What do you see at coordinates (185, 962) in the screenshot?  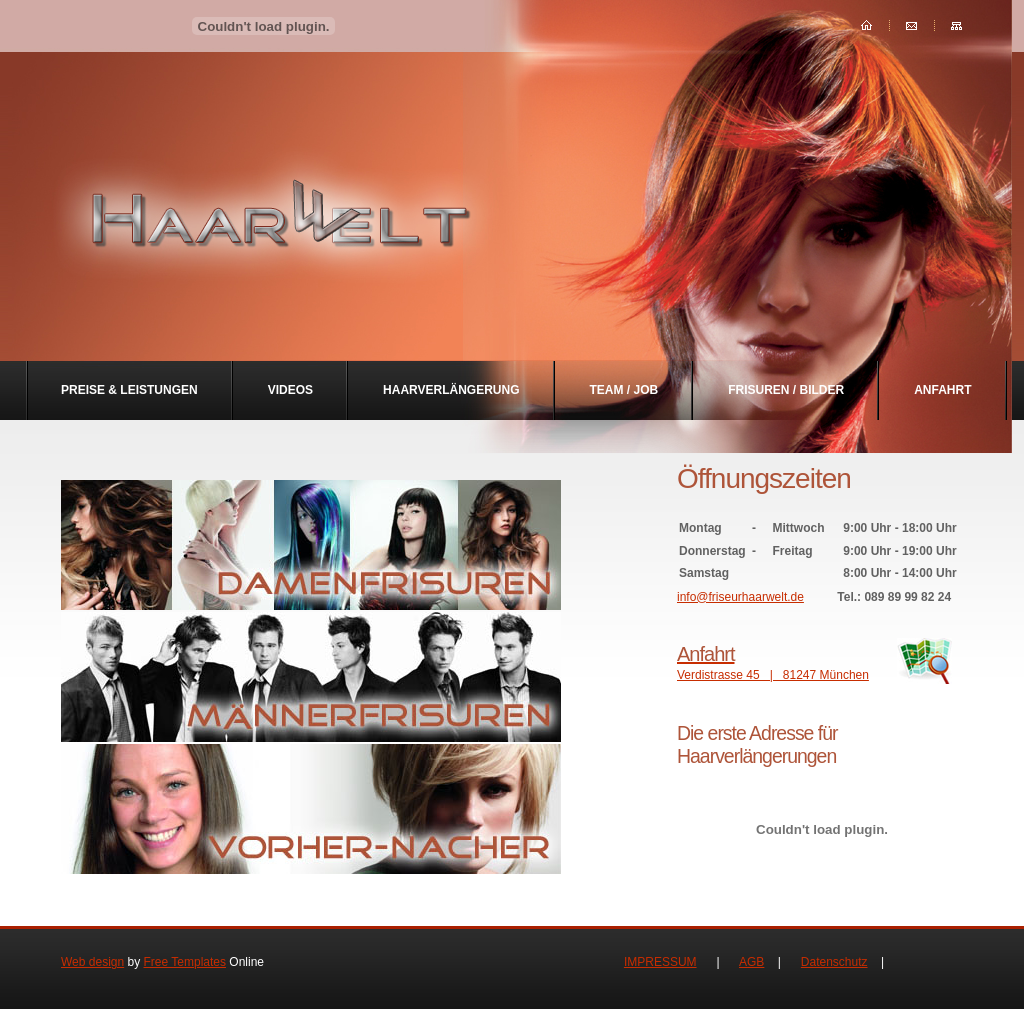 I see `Free Templates` at bounding box center [185, 962].